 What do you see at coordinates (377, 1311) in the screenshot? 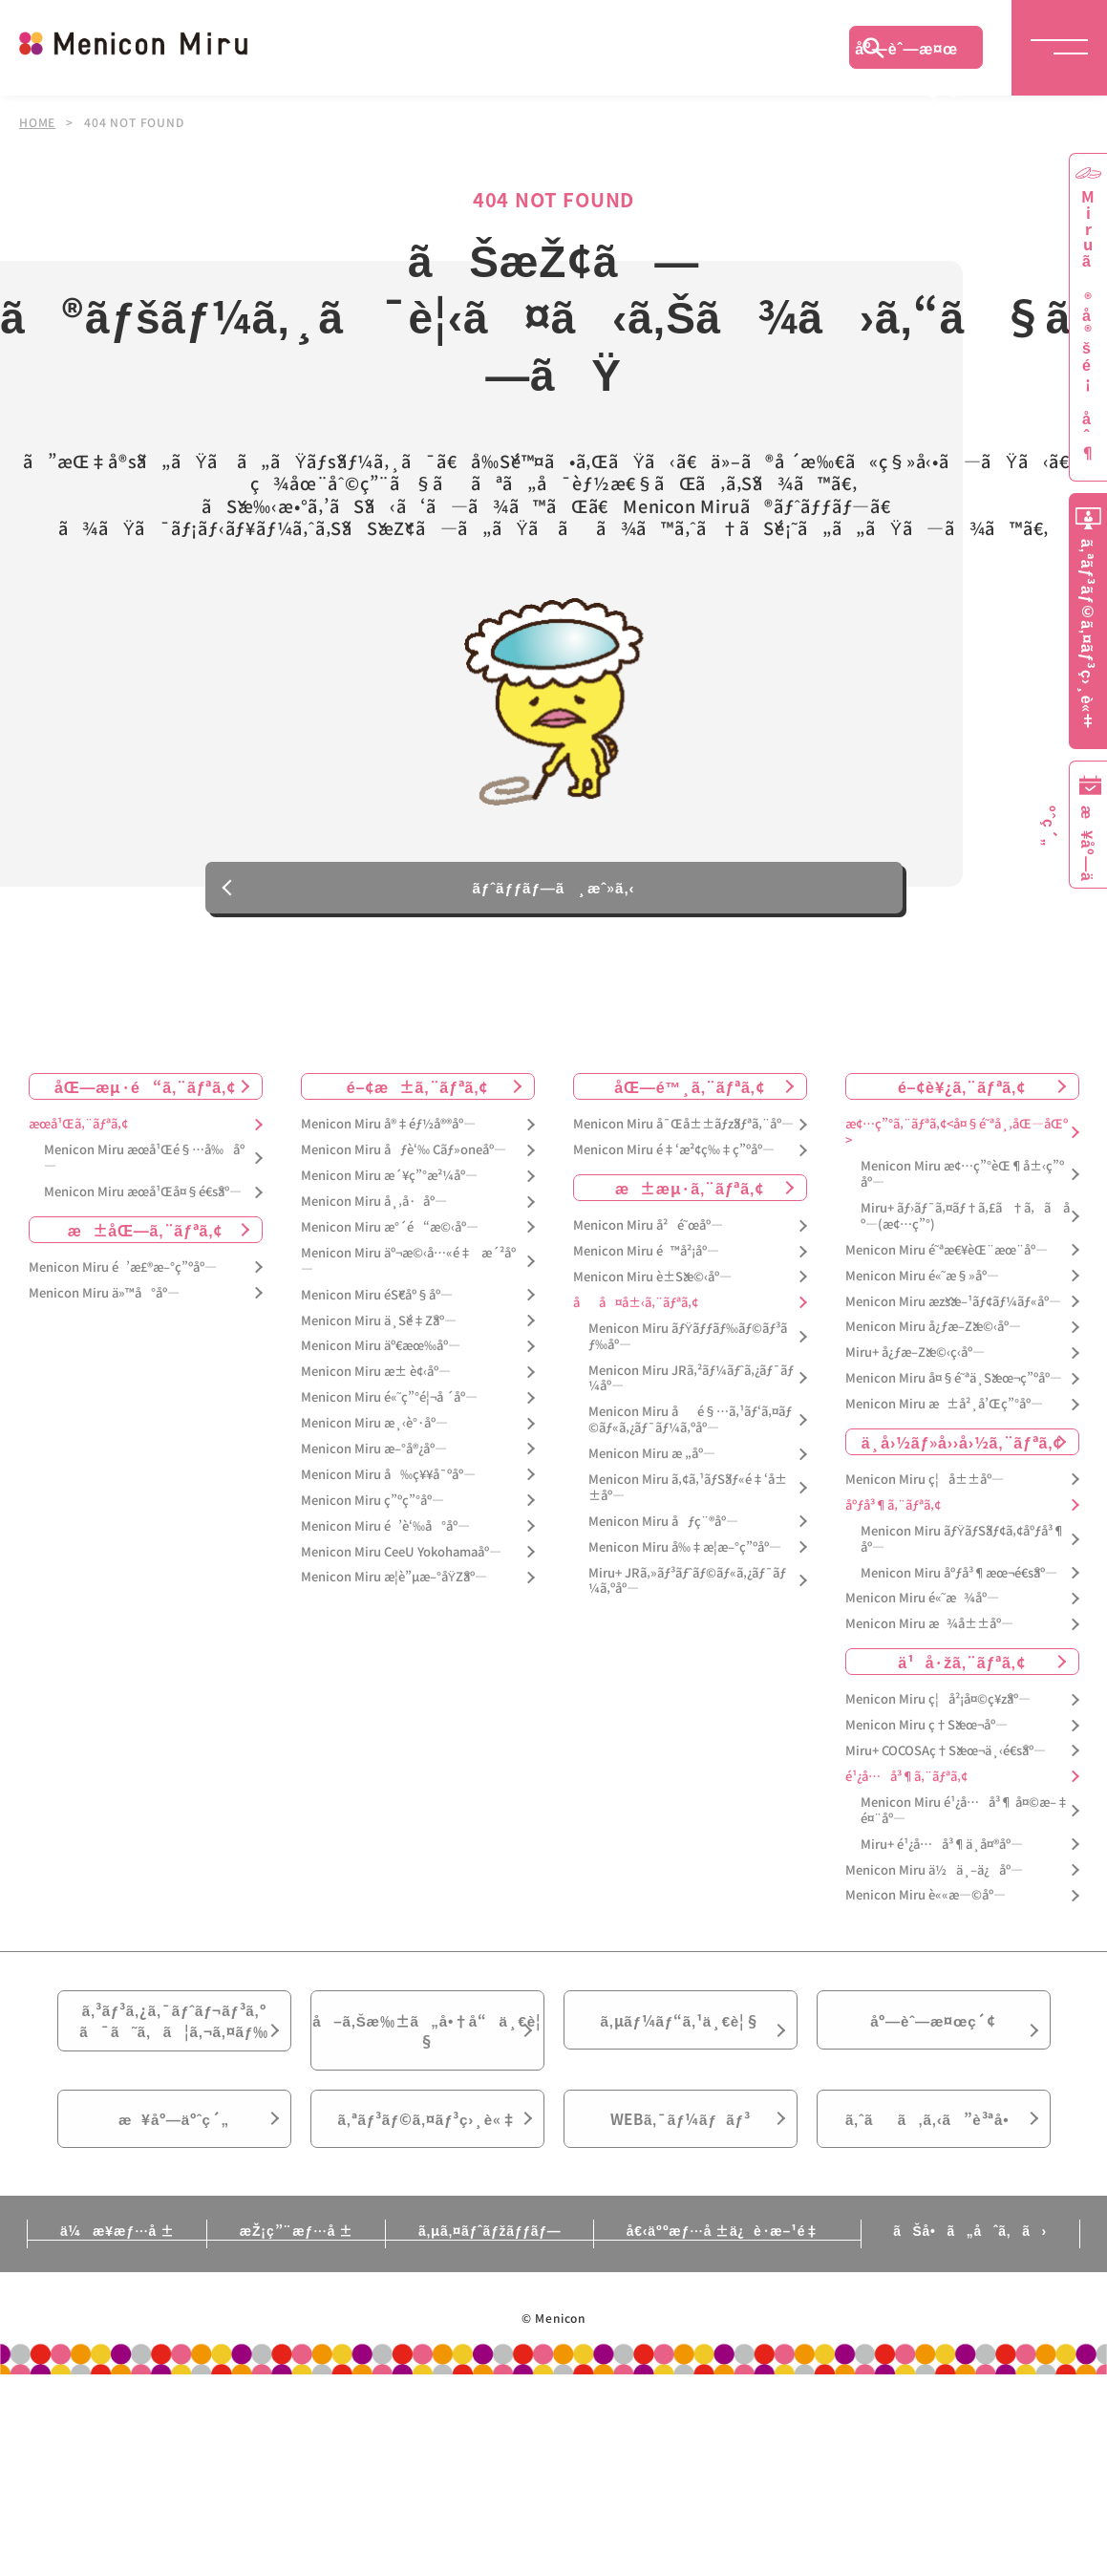
I see `Menicon Miru éŠ€åº§åº—` at bounding box center [377, 1311].